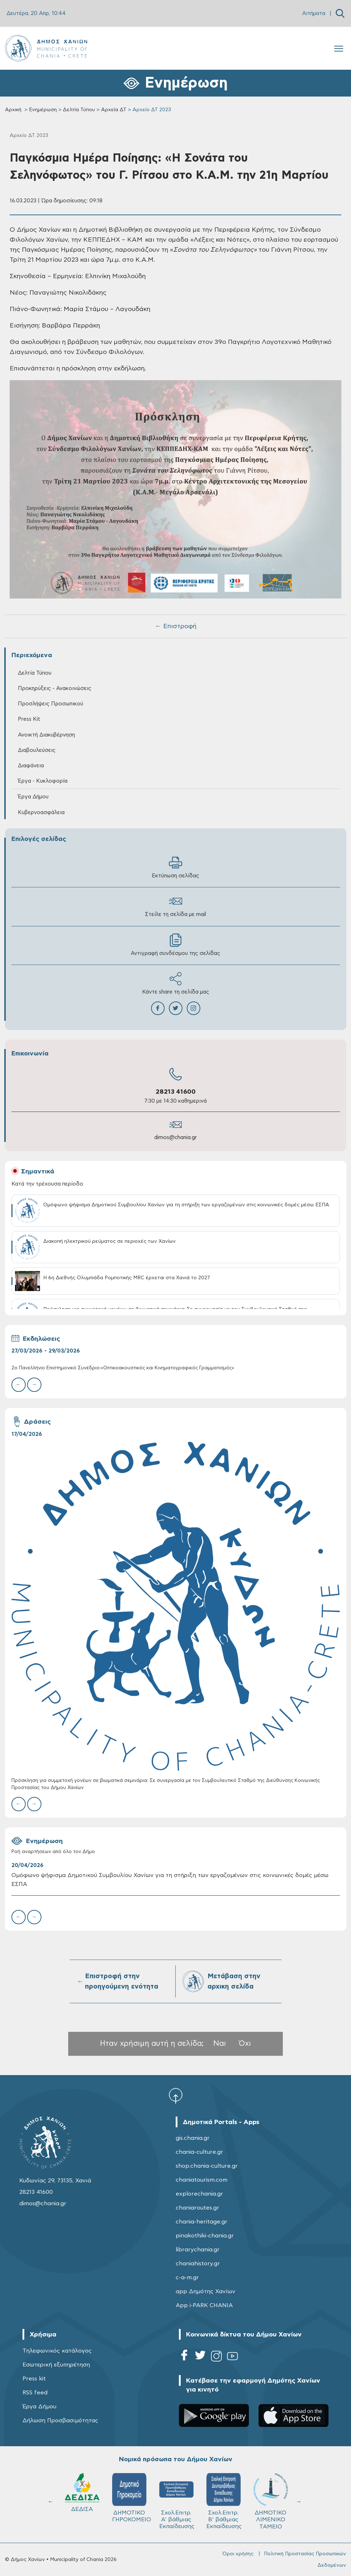 This screenshot has width=351, height=2576. Describe the element at coordinates (170, 1879) in the screenshot. I see `Ομόφωνο ψήφισμα Δημοτικού Συμβουλίου Χανίων για τη στήριξη των εργαζομένων στις κοινωνικές δομές μέσω ΕΣΠΑ` at that location.